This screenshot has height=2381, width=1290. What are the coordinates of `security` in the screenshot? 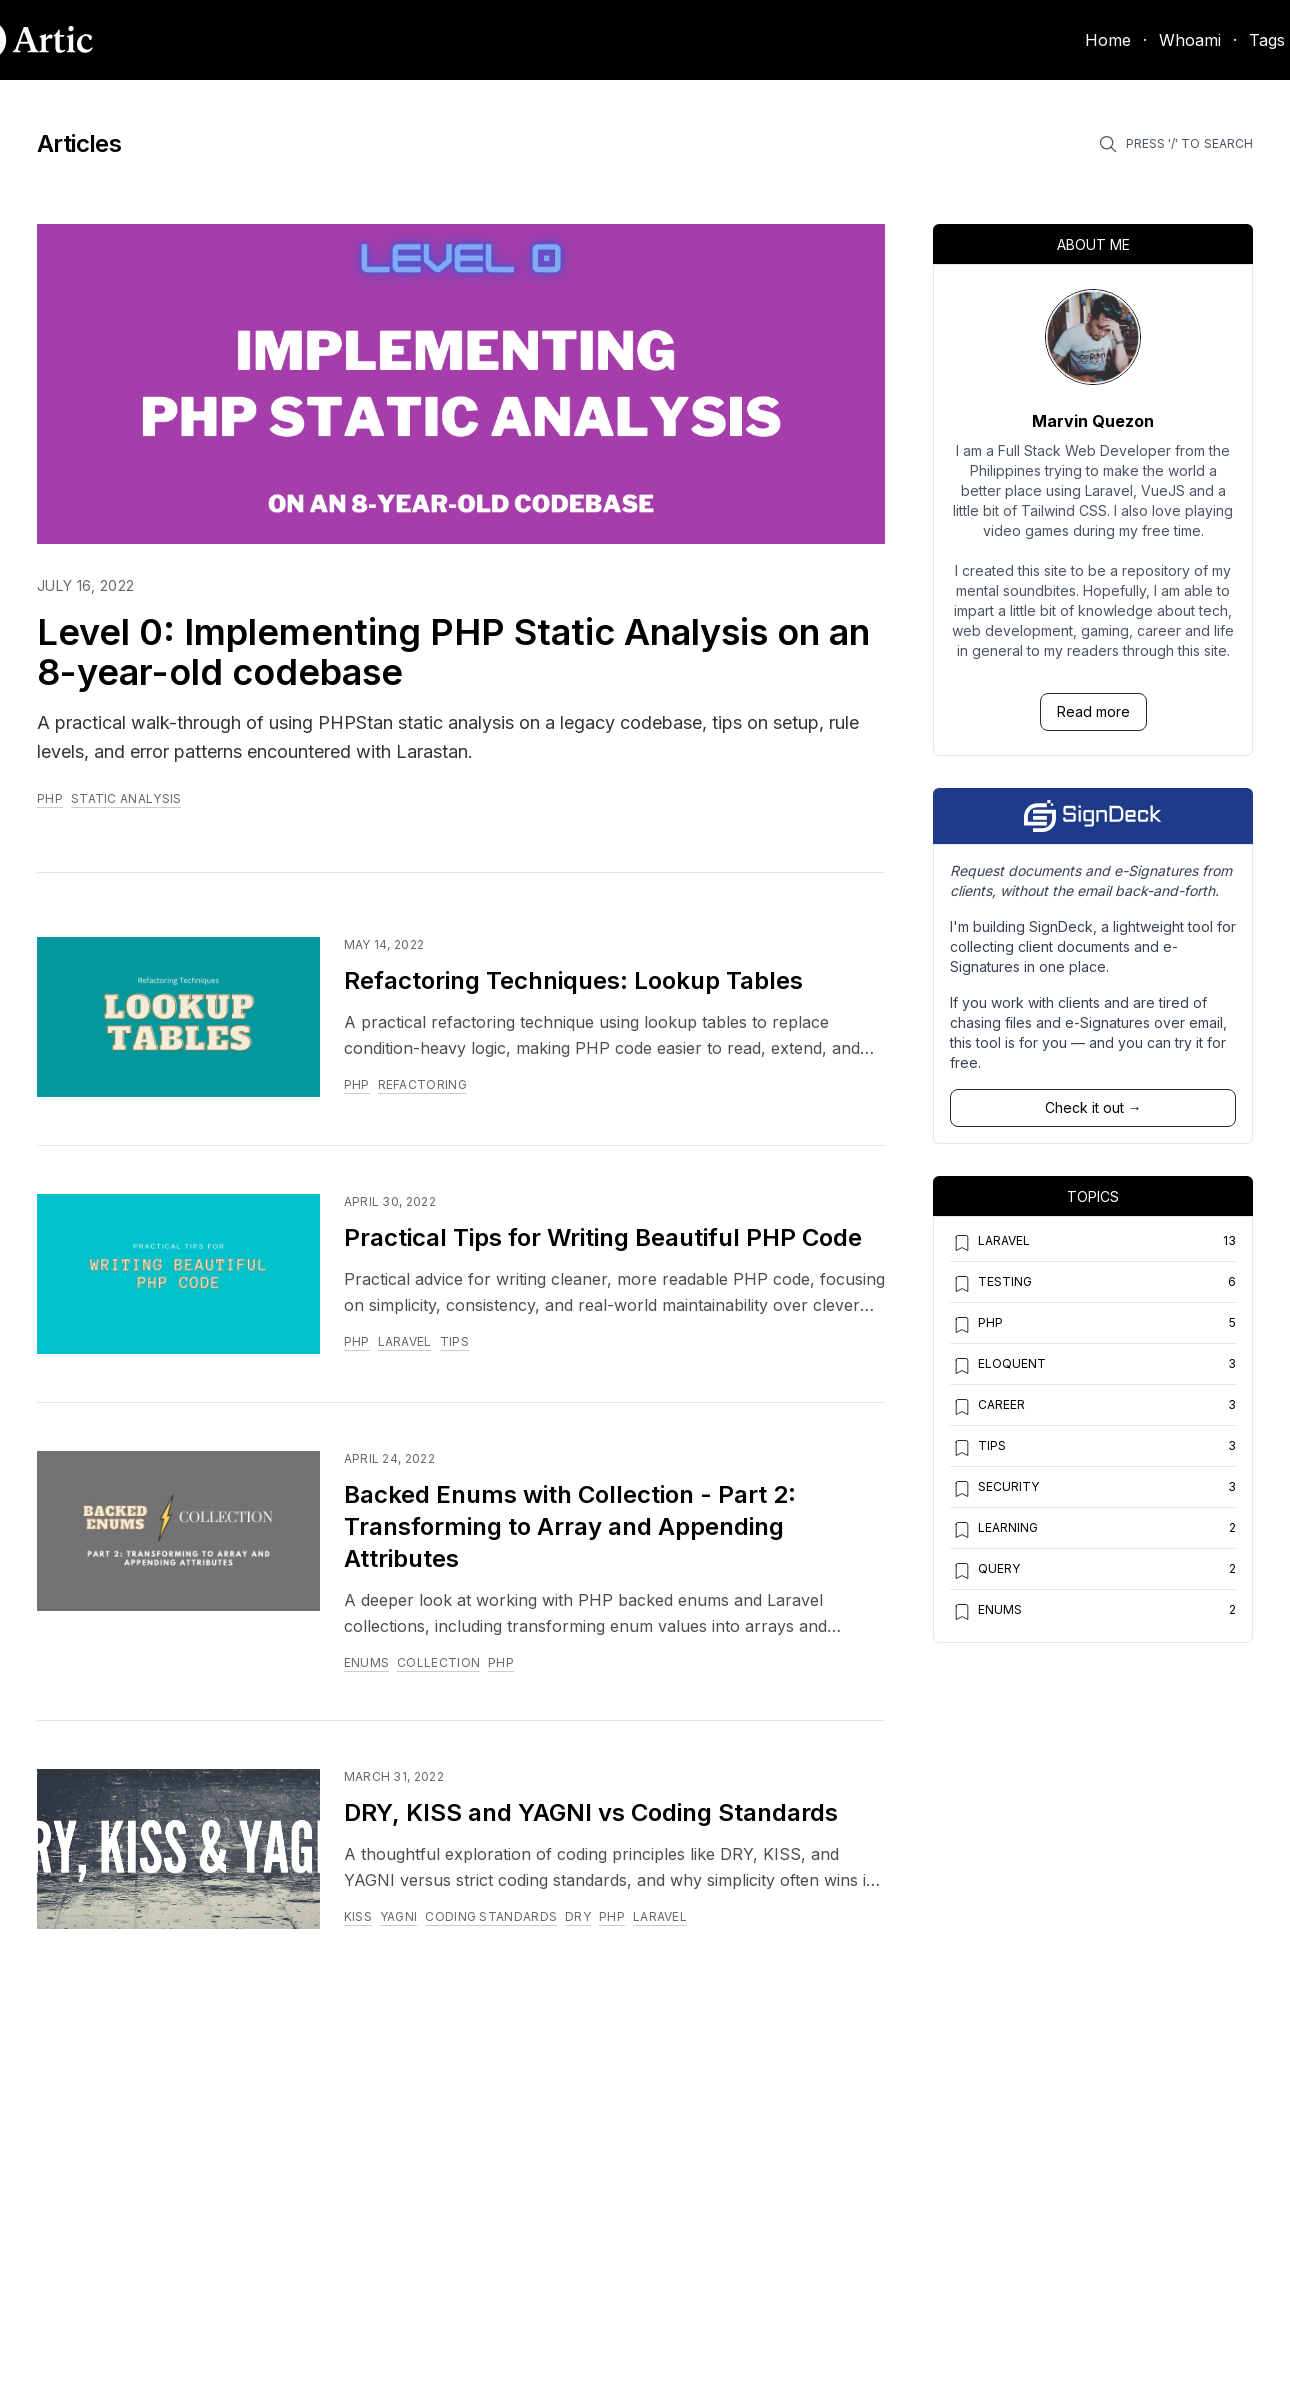 It's located at (994, 1489).